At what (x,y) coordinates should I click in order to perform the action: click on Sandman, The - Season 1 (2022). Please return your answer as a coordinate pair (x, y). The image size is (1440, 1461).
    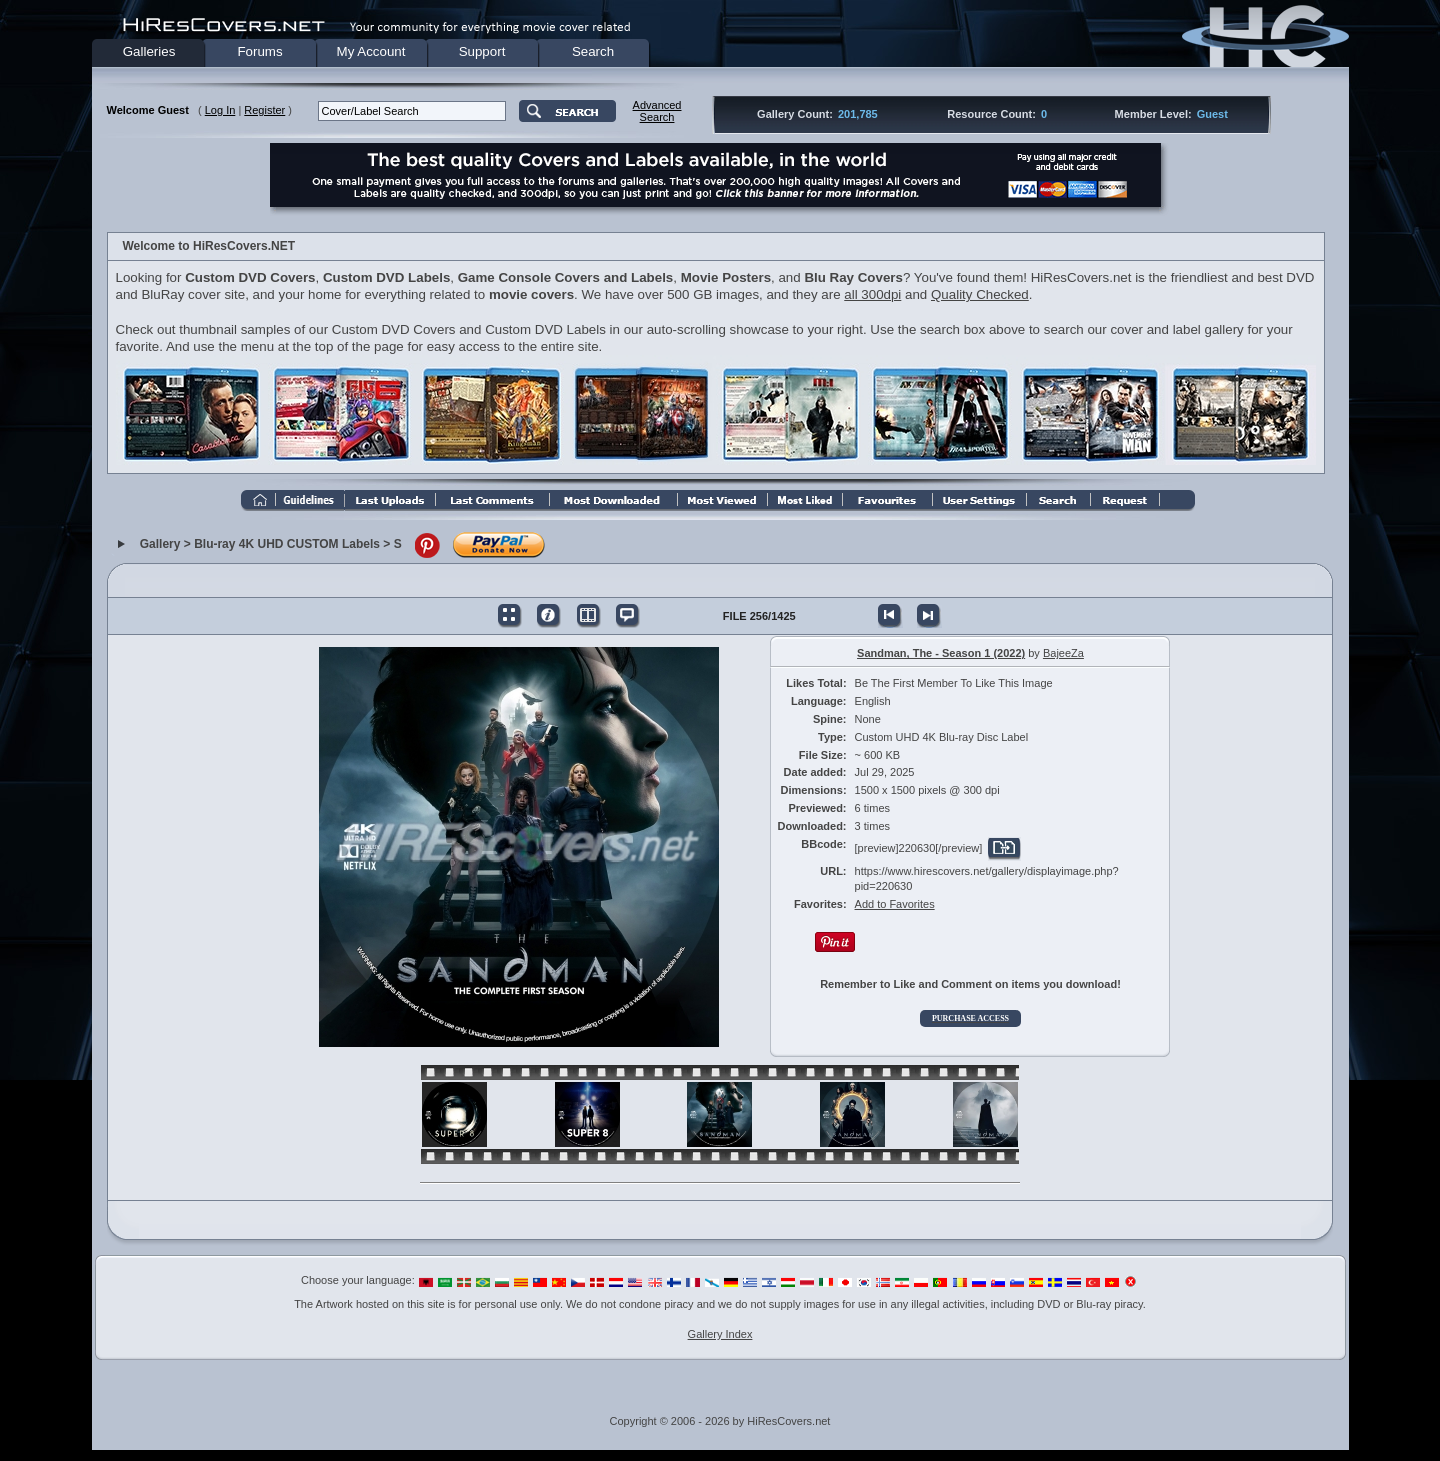
    Looking at the image, I should click on (941, 653).